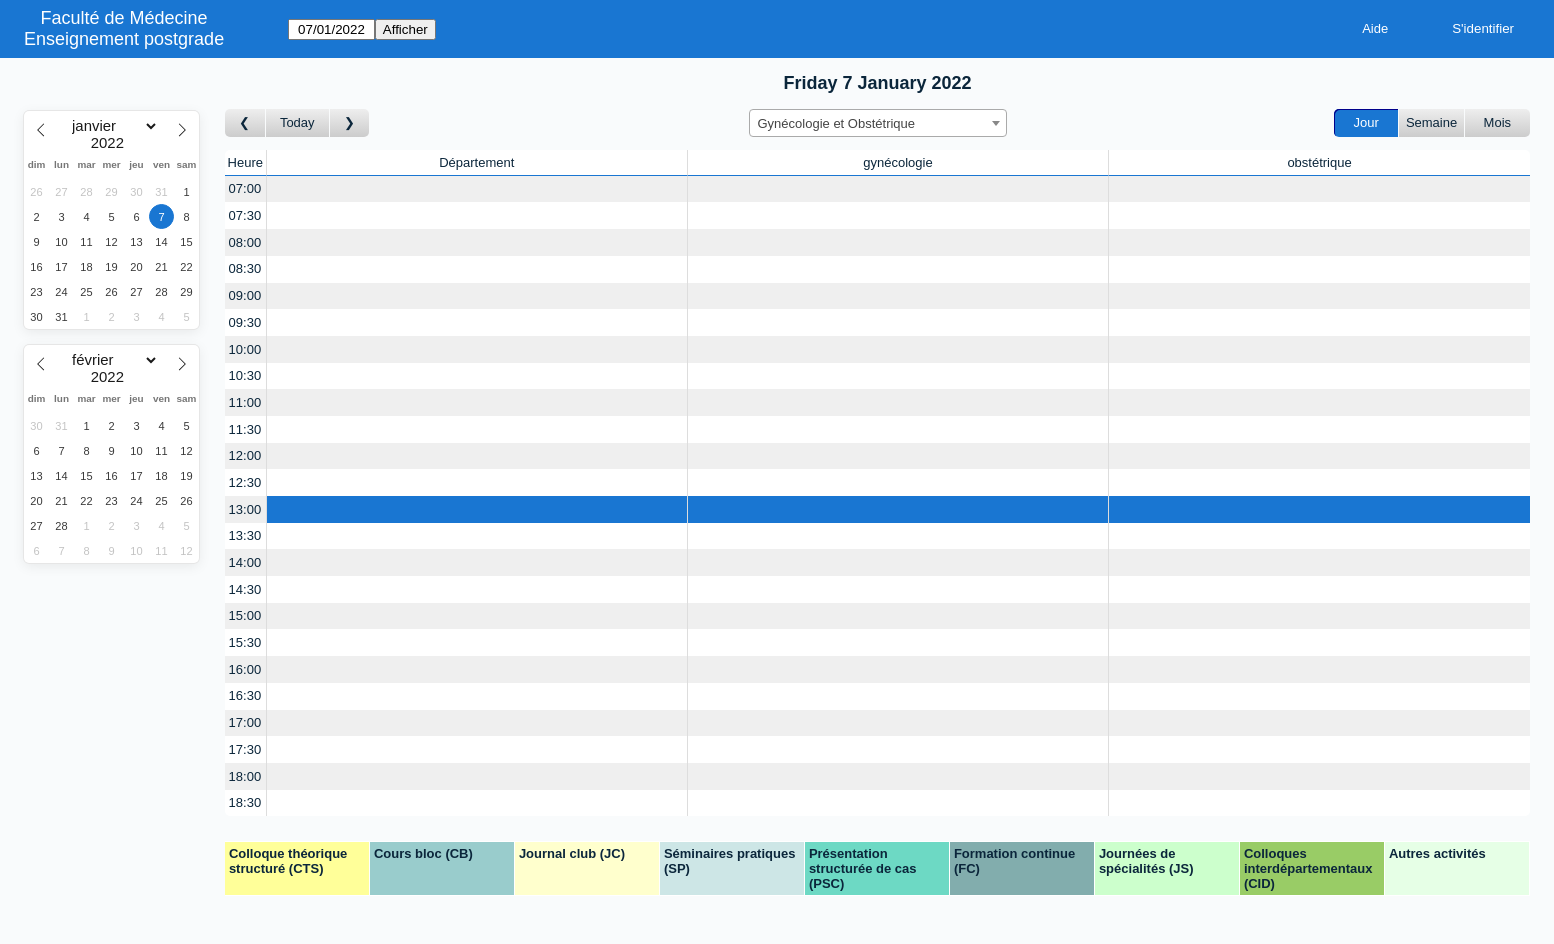 This screenshot has width=1554, height=944. What do you see at coordinates (112, 143) in the screenshot?
I see `[Year]` at bounding box center [112, 143].